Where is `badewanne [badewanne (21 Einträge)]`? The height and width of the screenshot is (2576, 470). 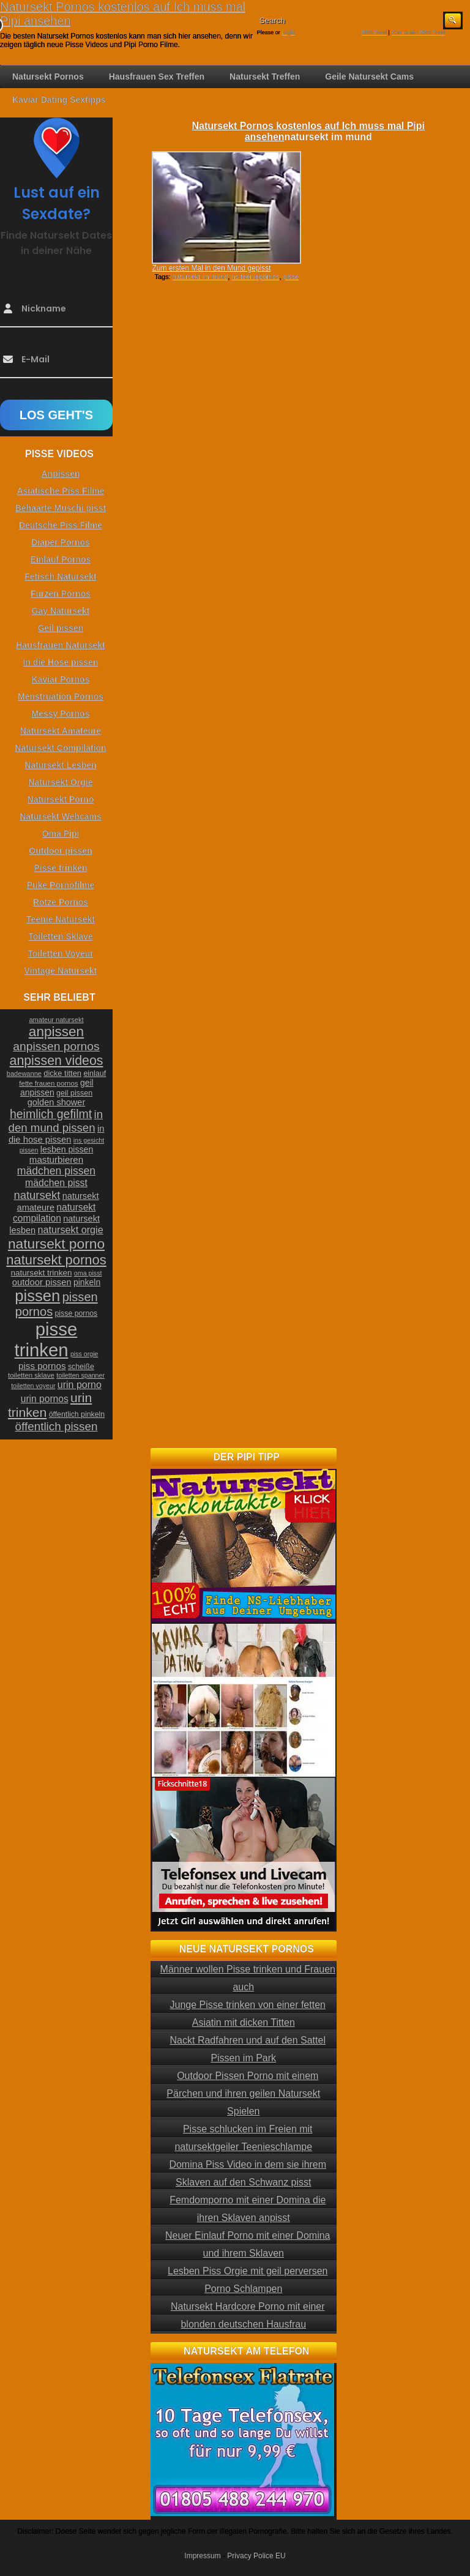 badewanne [badewanne (21 Einträge)] is located at coordinates (24, 1073).